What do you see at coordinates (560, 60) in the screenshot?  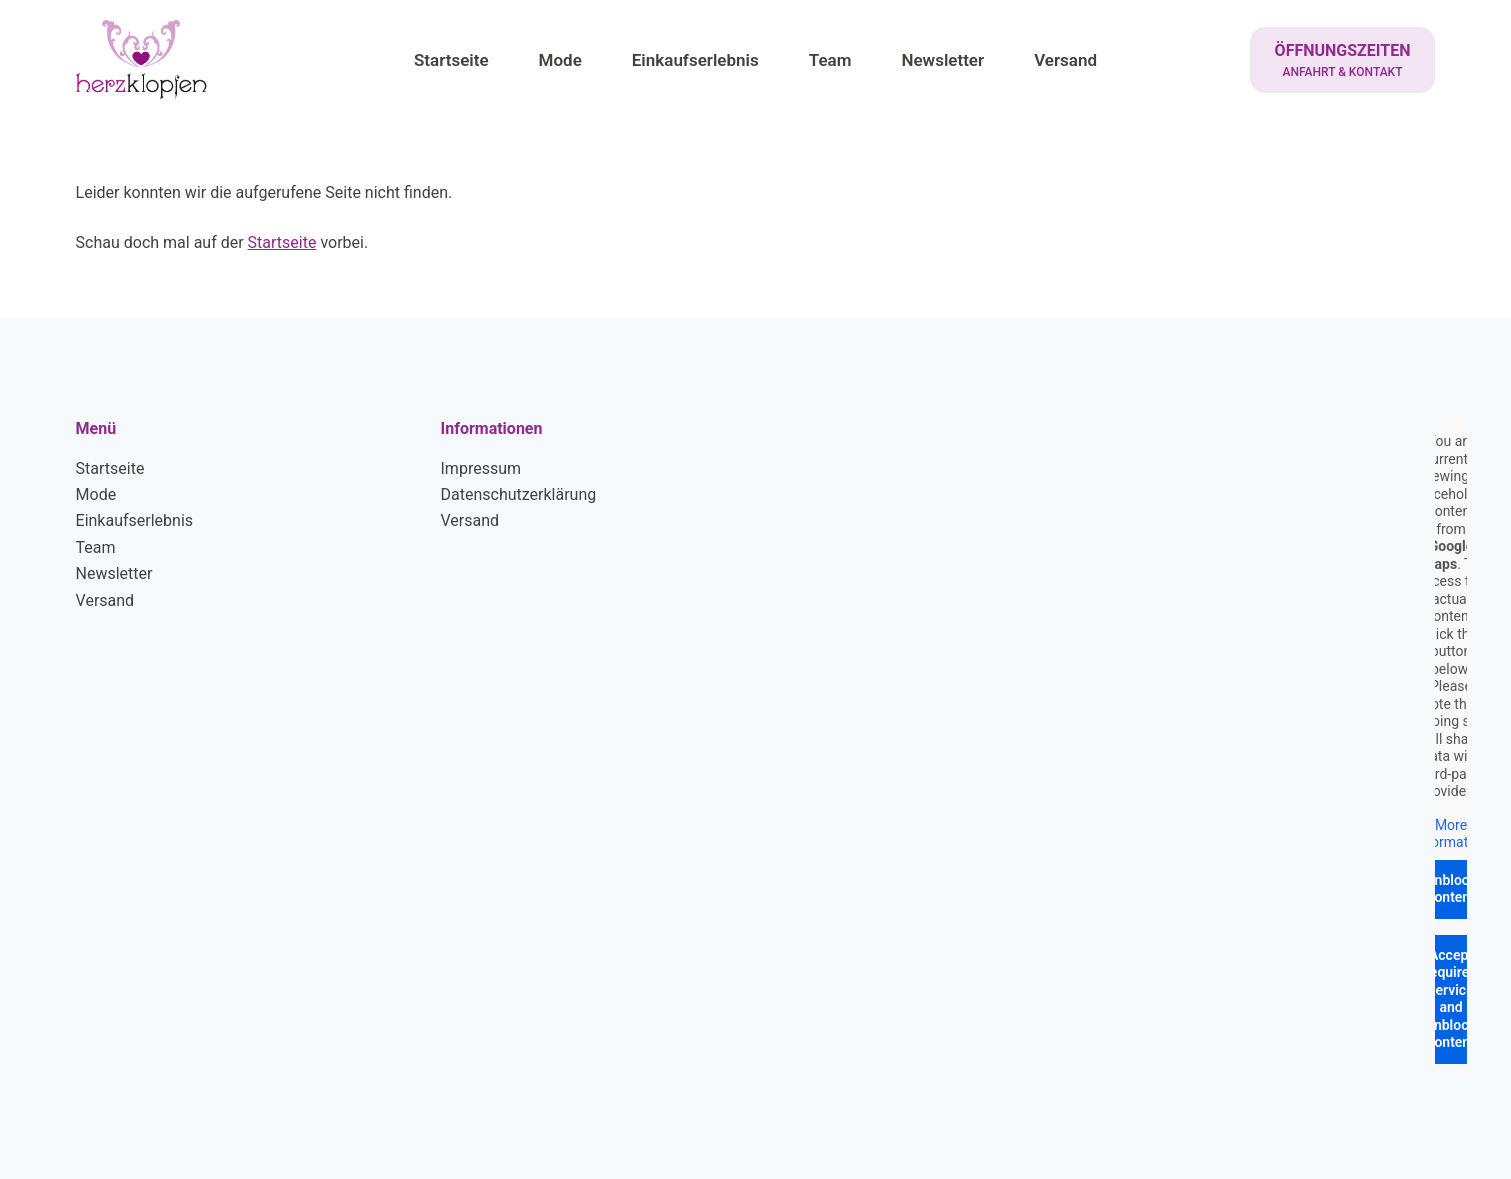 I see `Mode [menuitem]` at bounding box center [560, 60].